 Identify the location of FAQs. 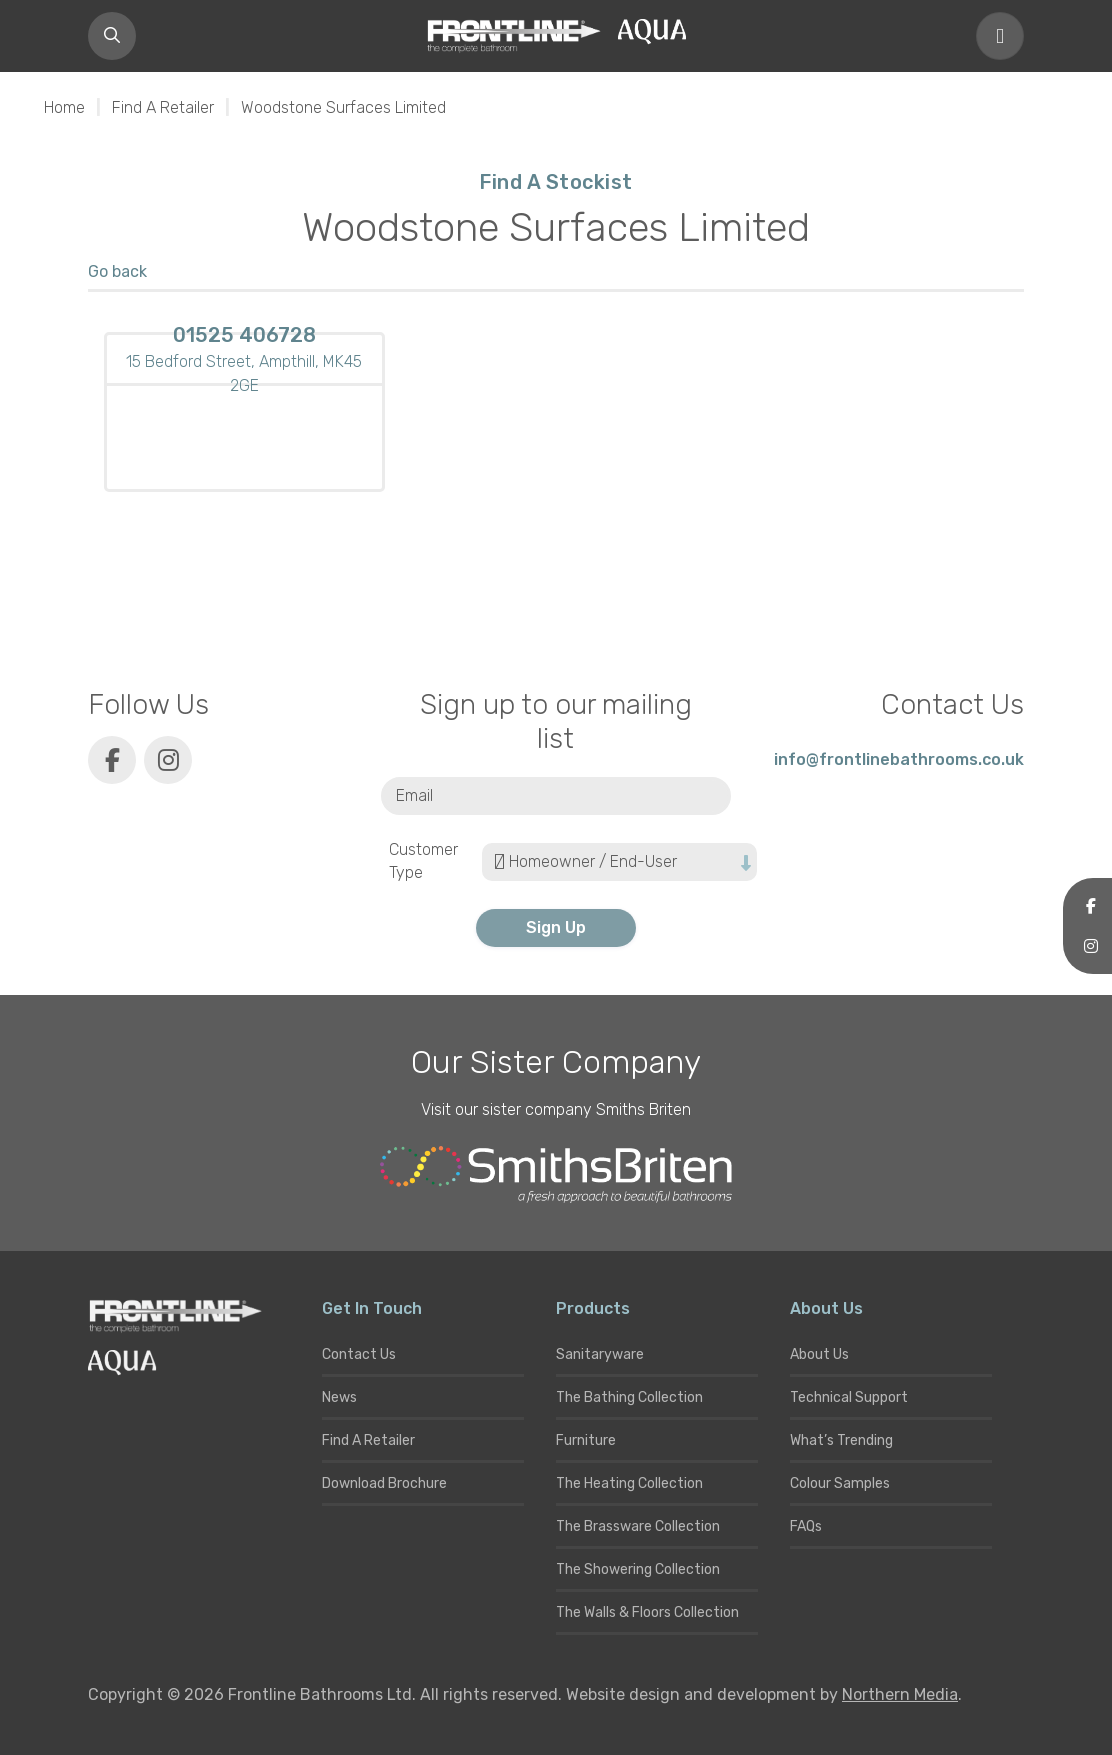
(806, 1526).